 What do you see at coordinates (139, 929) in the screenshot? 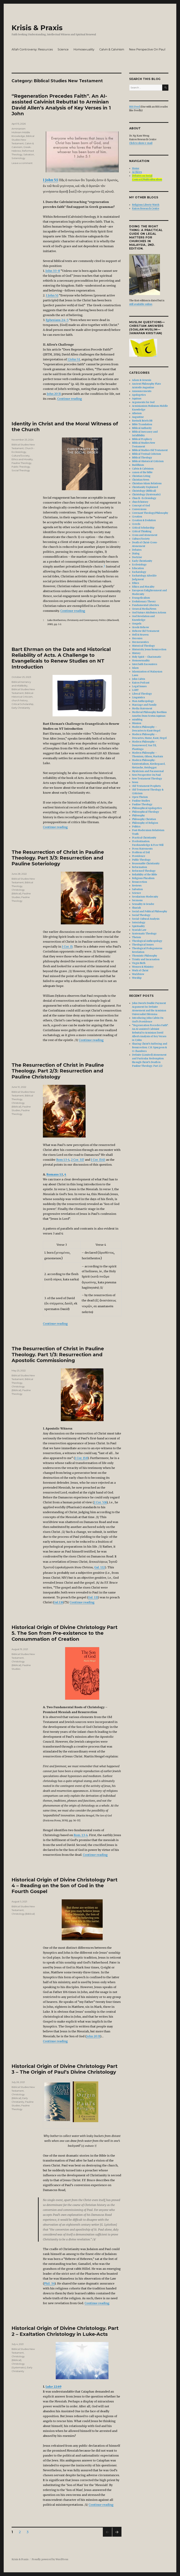
I see `Syariah Law` at bounding box center [139, 929].